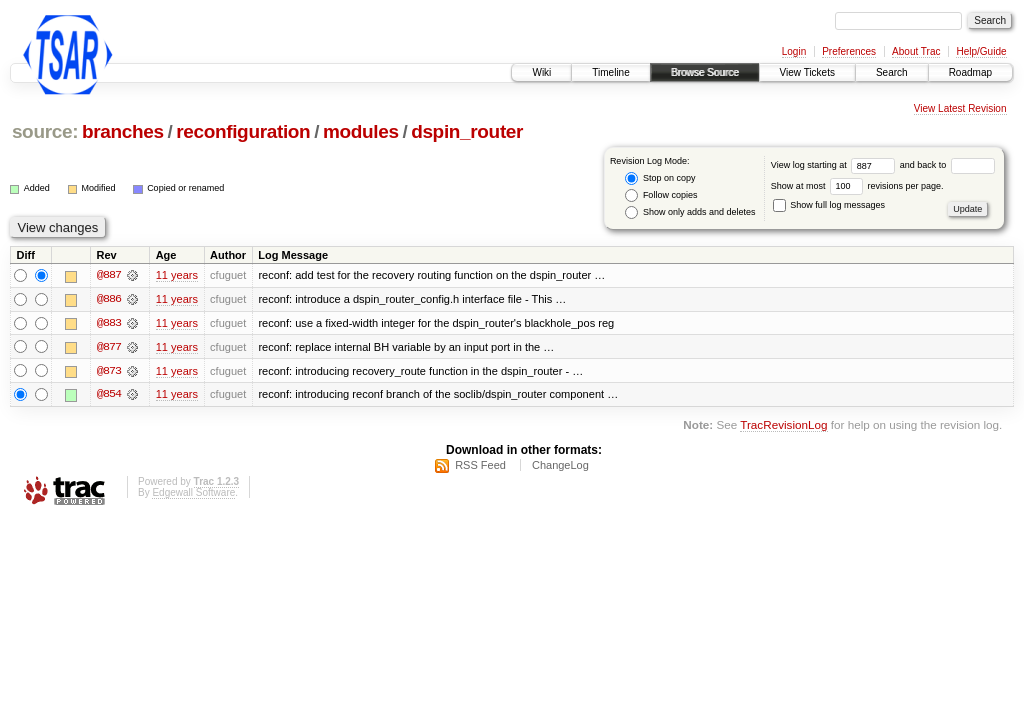  Describe the element at coordinates (243, 131) in the screenshot. I see `reconfiguration` at that location.